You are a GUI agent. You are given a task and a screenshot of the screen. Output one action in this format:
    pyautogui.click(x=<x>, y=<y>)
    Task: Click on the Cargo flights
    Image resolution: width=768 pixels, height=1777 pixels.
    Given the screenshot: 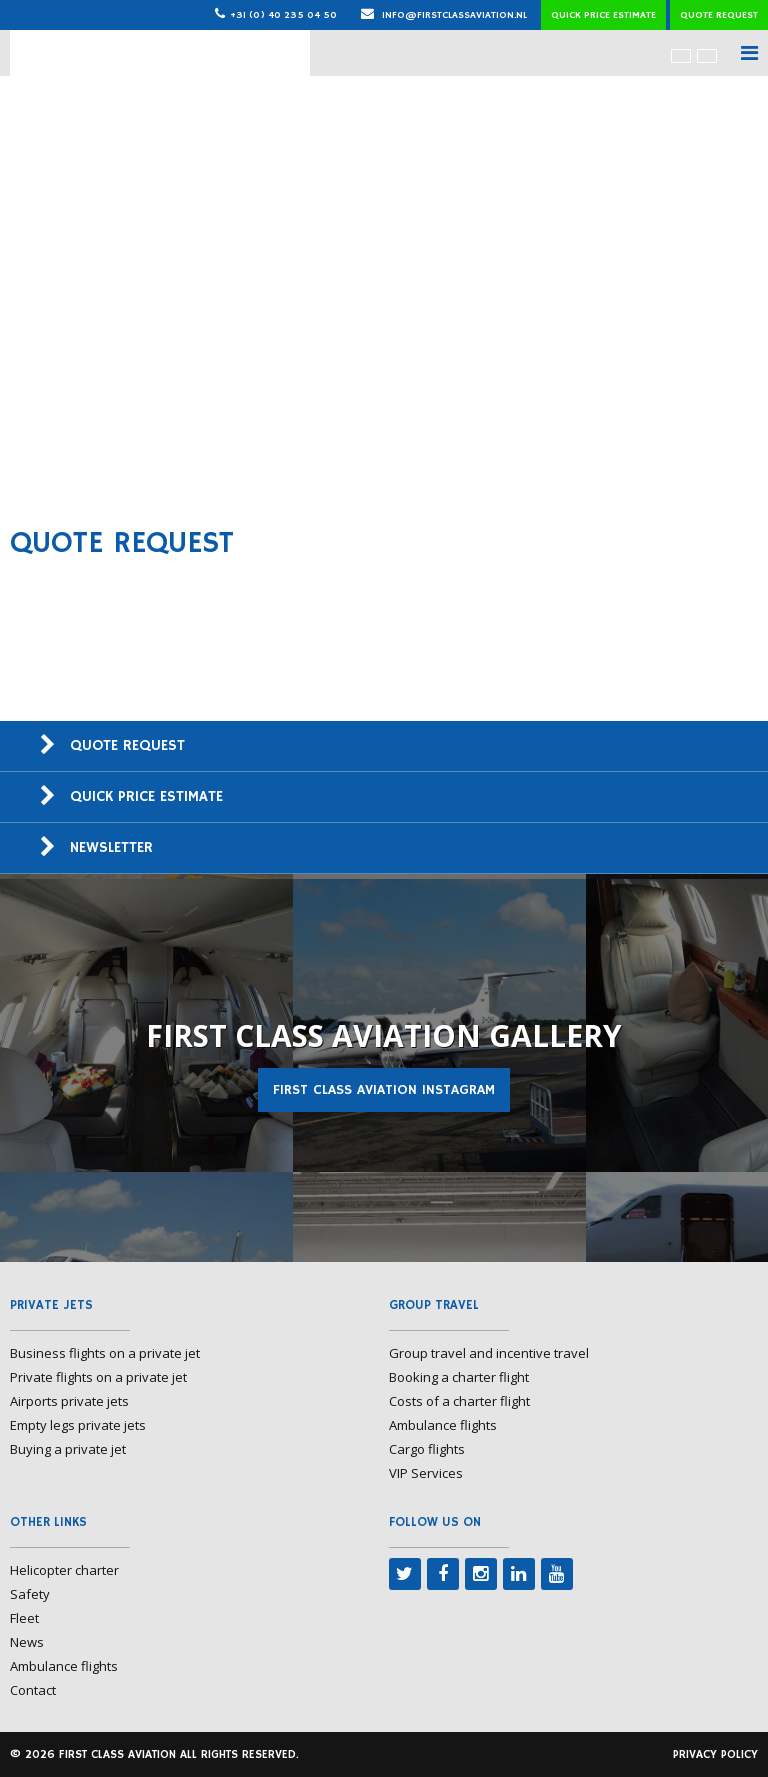 What is the action you would take?
    pyautogui.click(x=427, y=1449)
    